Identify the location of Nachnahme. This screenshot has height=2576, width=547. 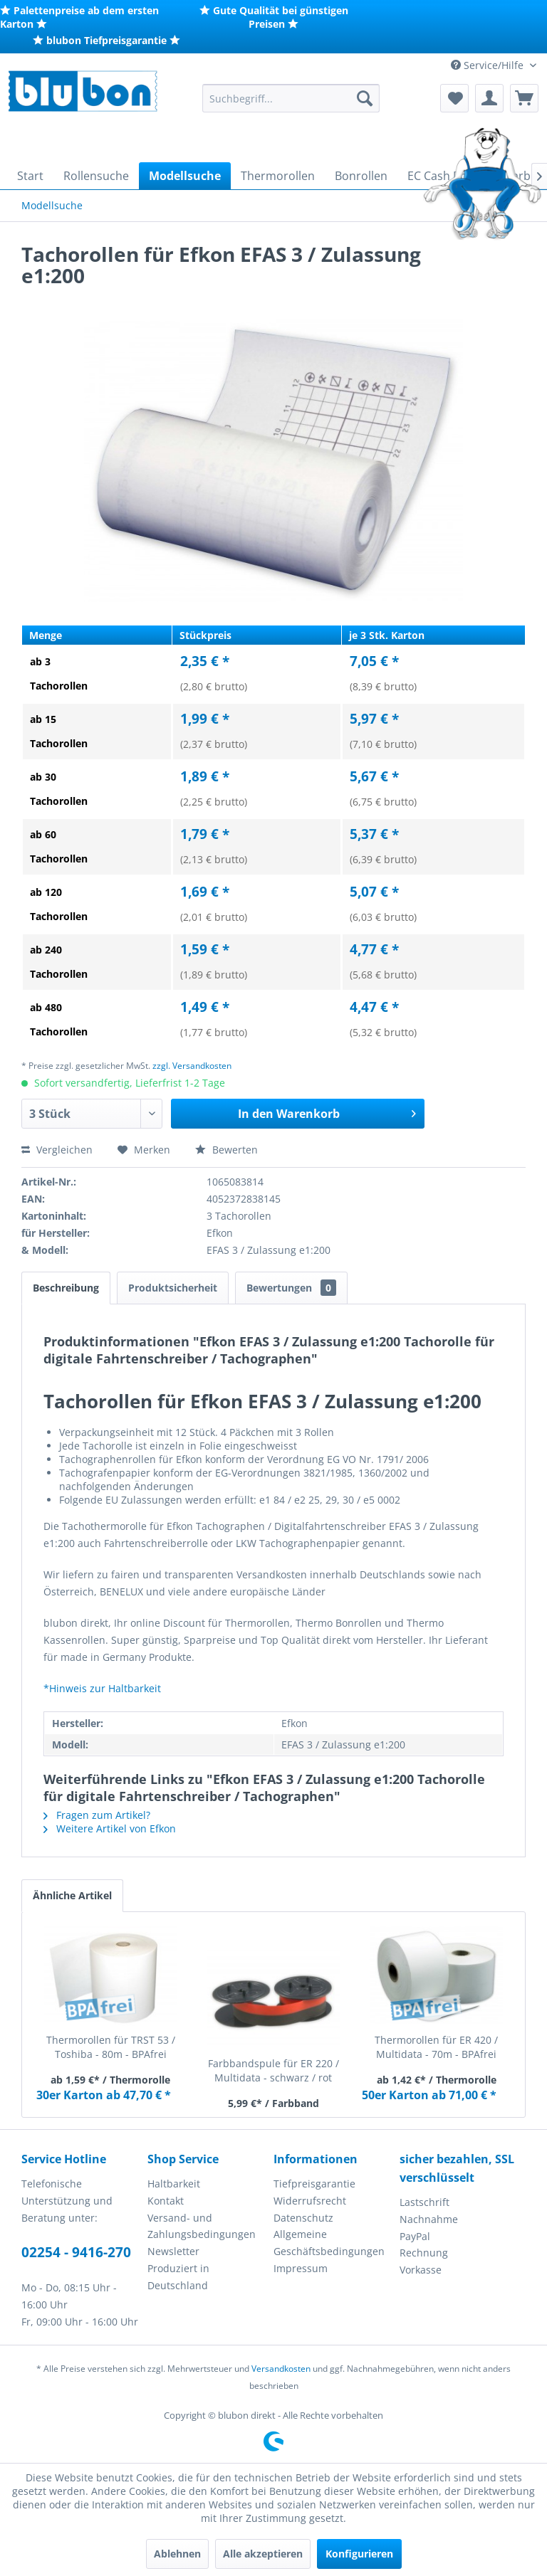
(429, 2219).